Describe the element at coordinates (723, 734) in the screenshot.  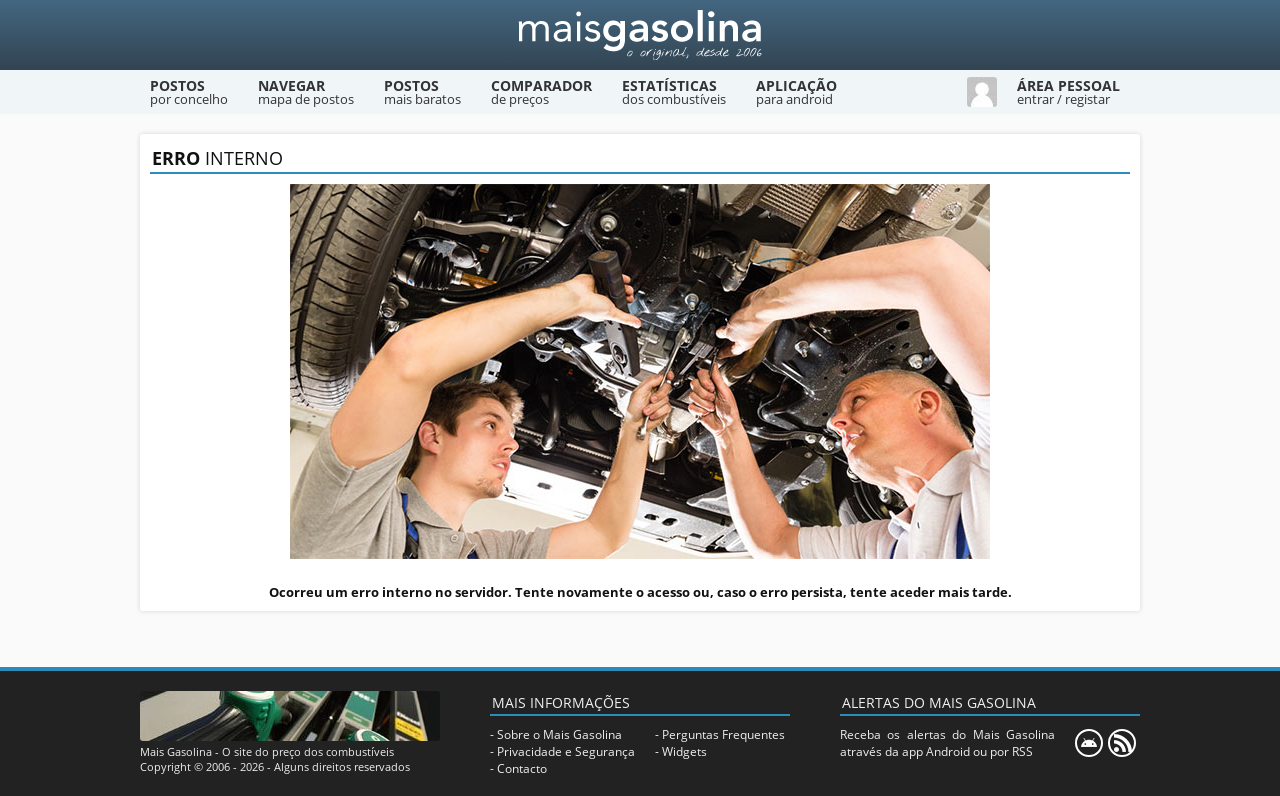
I see `Perguntas Frequentes` at that location.